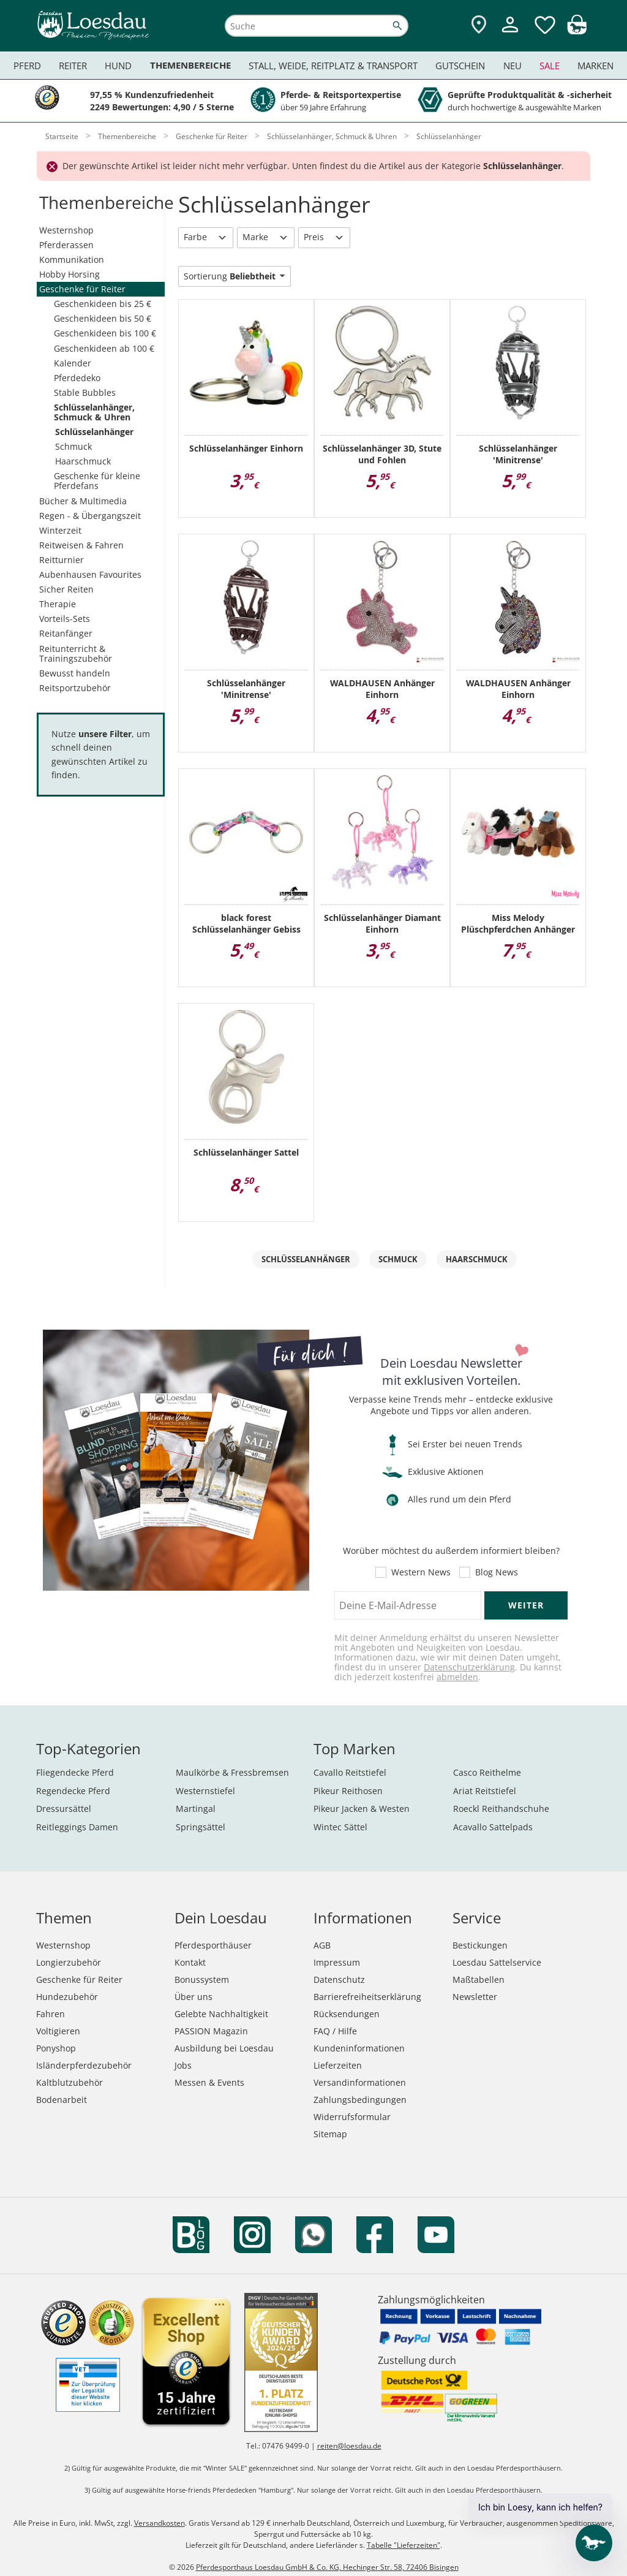  What do you see at coordinates (73, 446) in the screenshot?
I see `Schmuck` at bounding box center [73, 446].